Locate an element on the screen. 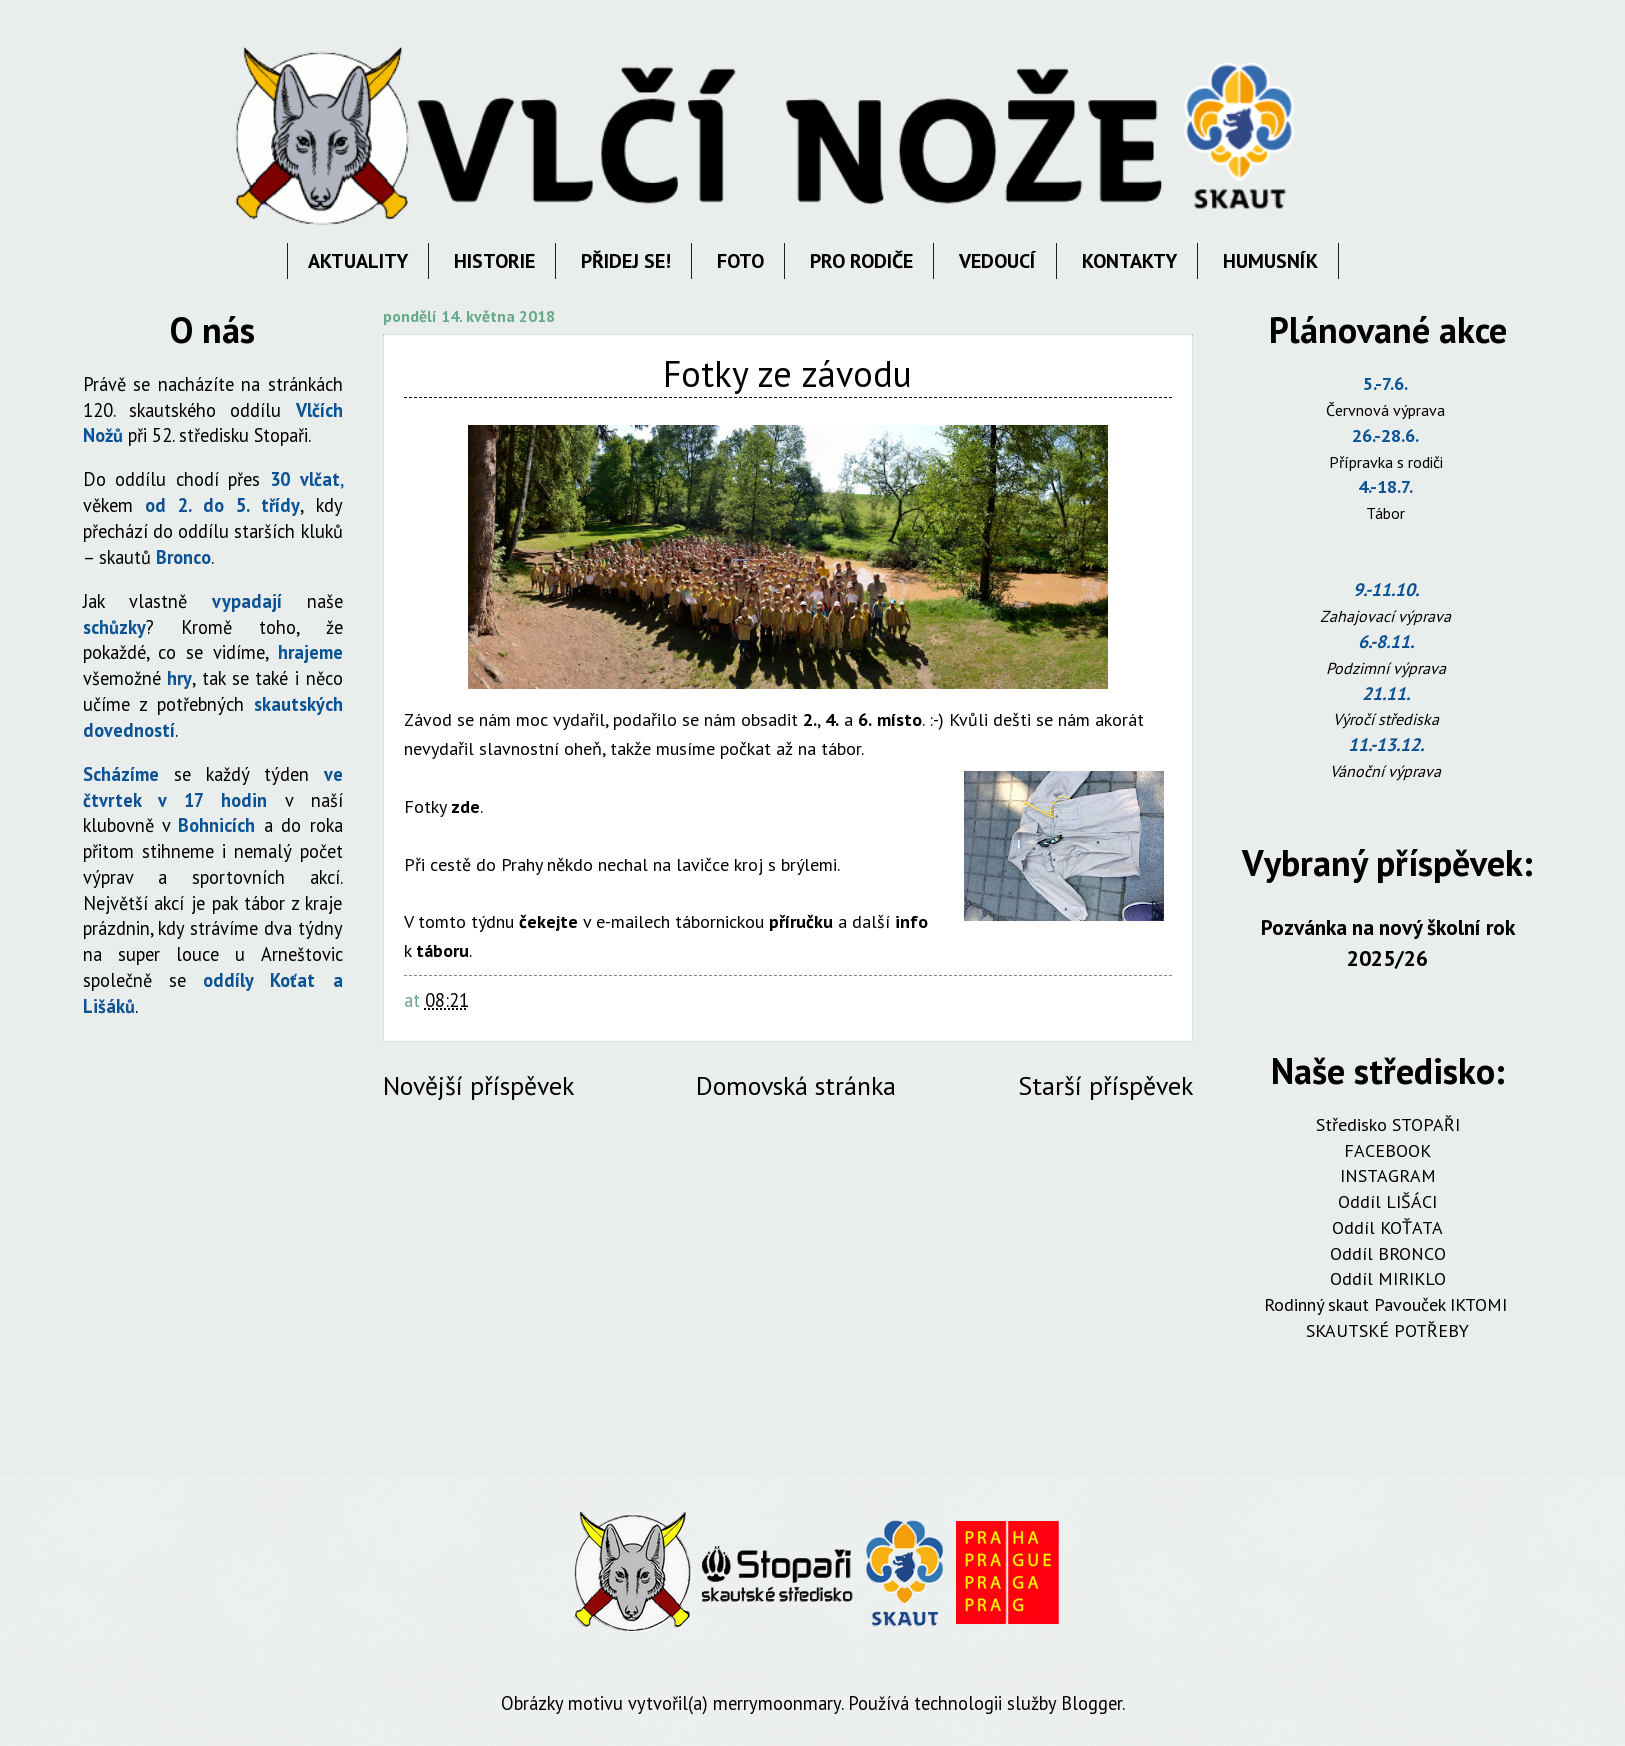 The height and width of the screenshot is (1746, 1625). VEDOUCÍ is located at coordinates (997, 261).